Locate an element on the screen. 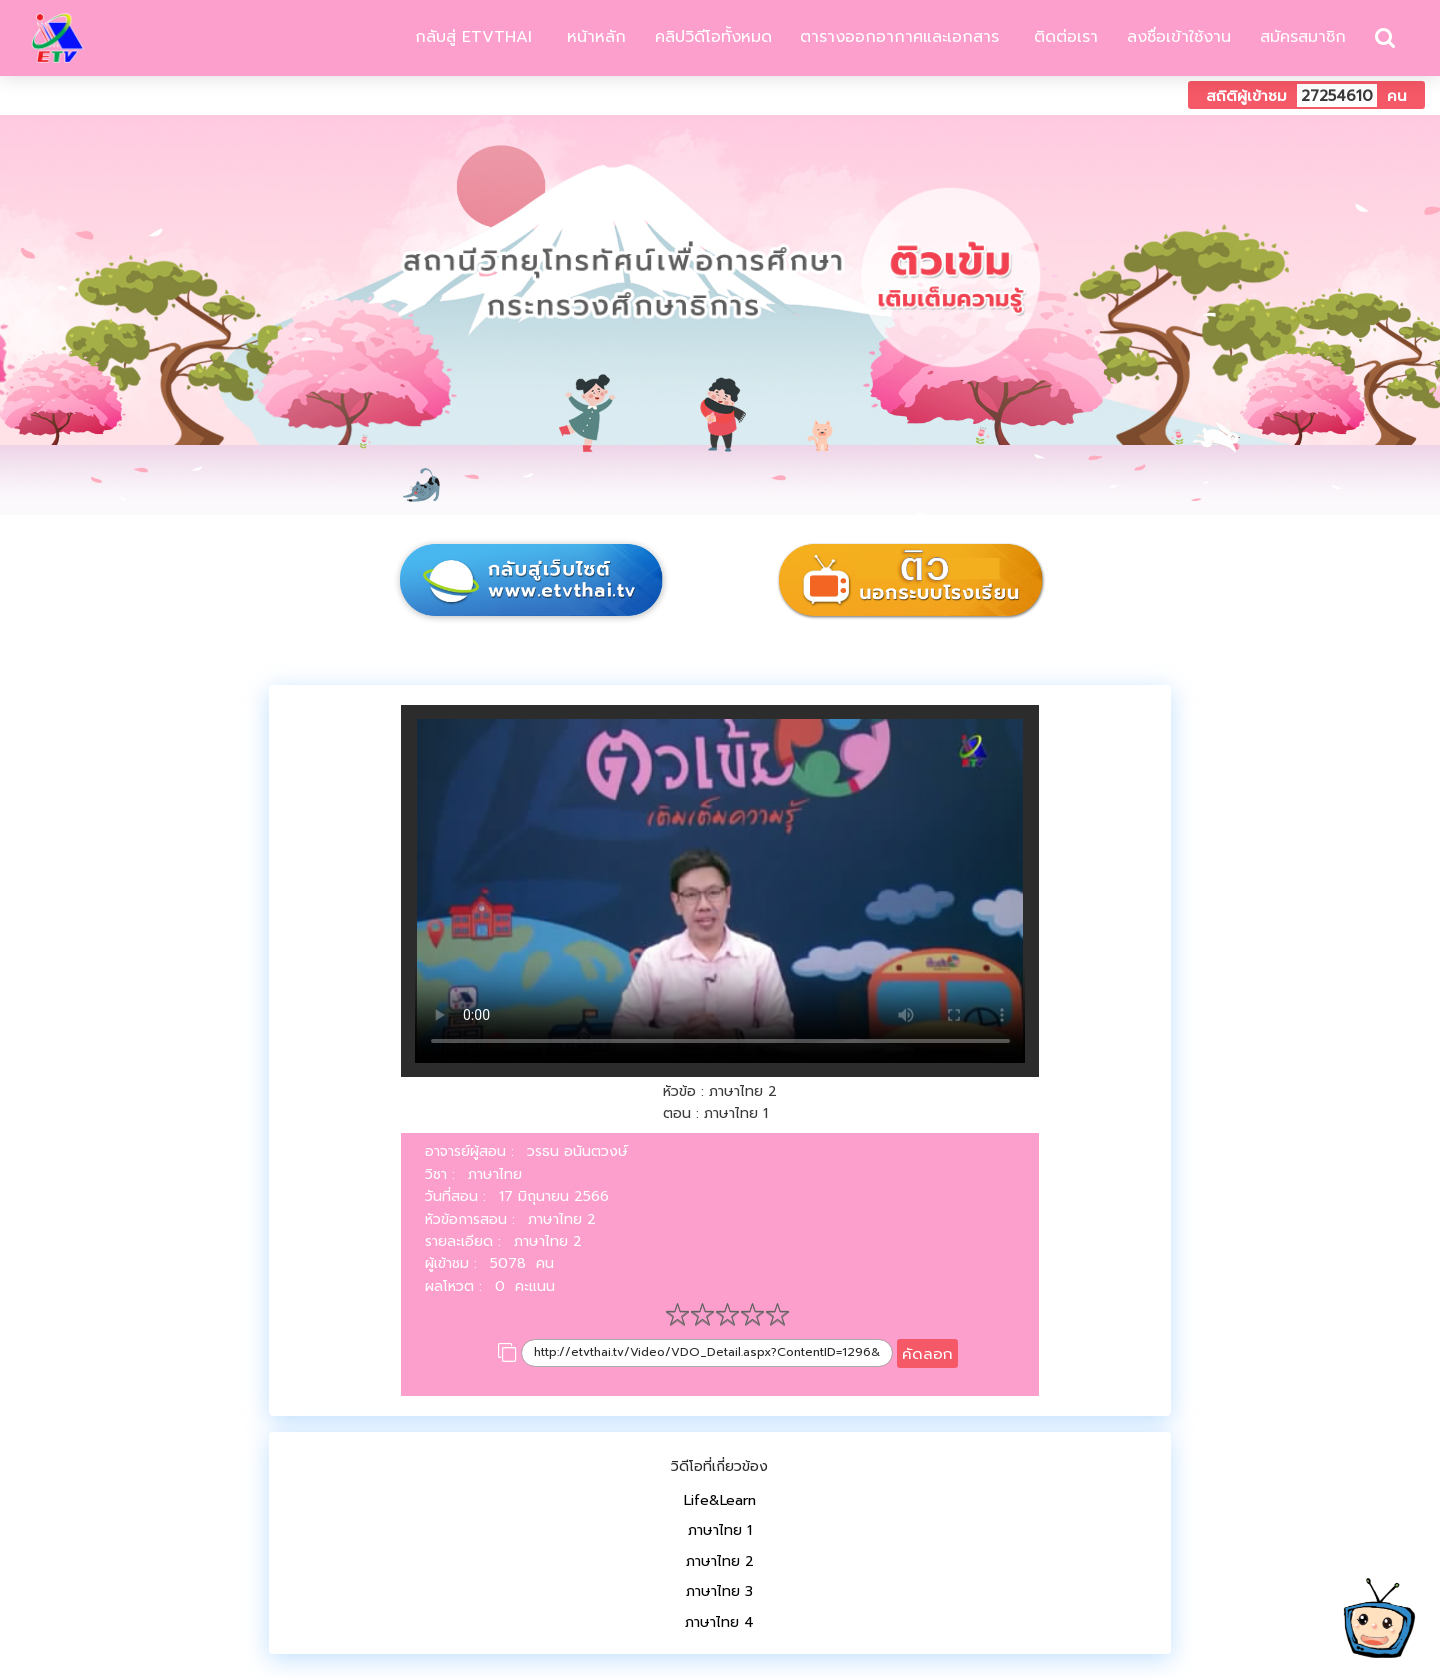 The image size is (1440, 1678). ภาษาไทย 1 is located at coordinates (720, 1530).